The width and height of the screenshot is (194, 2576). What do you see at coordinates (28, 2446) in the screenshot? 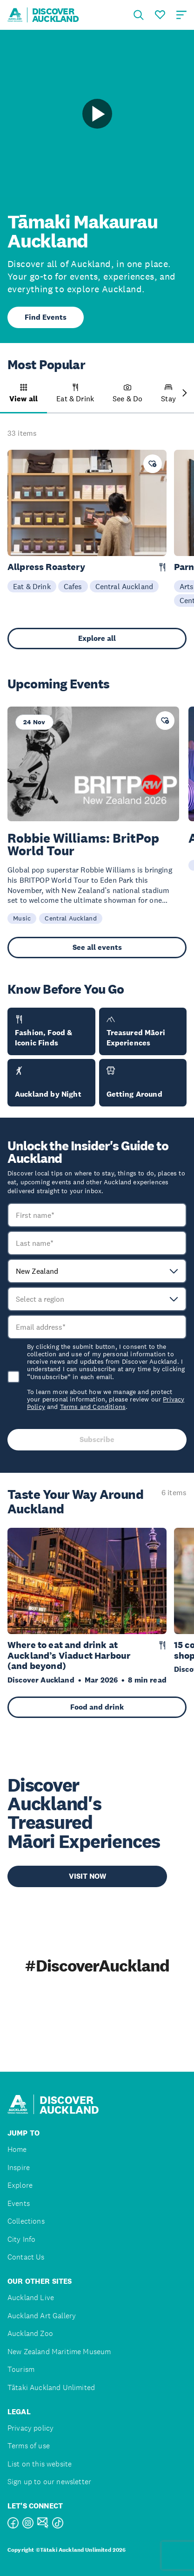
I see `Terms of use` at bounding box center [28, 2446].